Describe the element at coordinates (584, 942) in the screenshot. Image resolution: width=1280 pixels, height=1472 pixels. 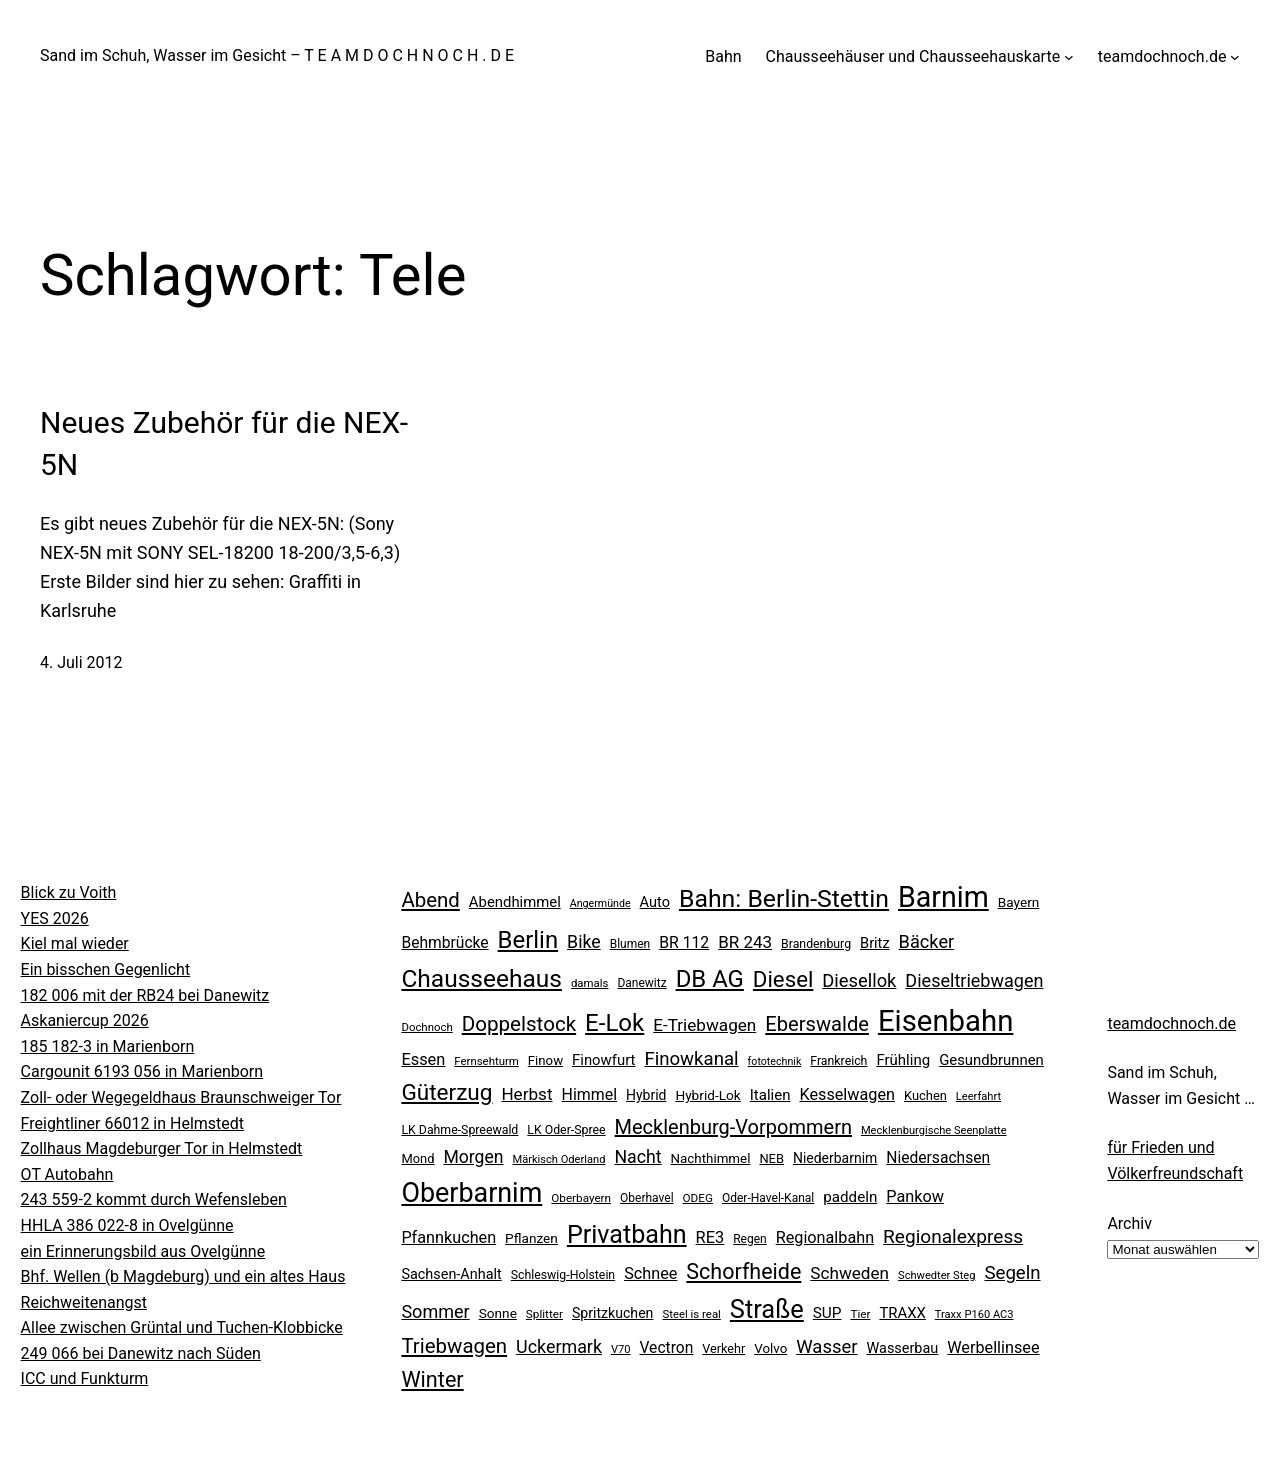
I see `Bike [Bike (49 Einträge)]` at that location.